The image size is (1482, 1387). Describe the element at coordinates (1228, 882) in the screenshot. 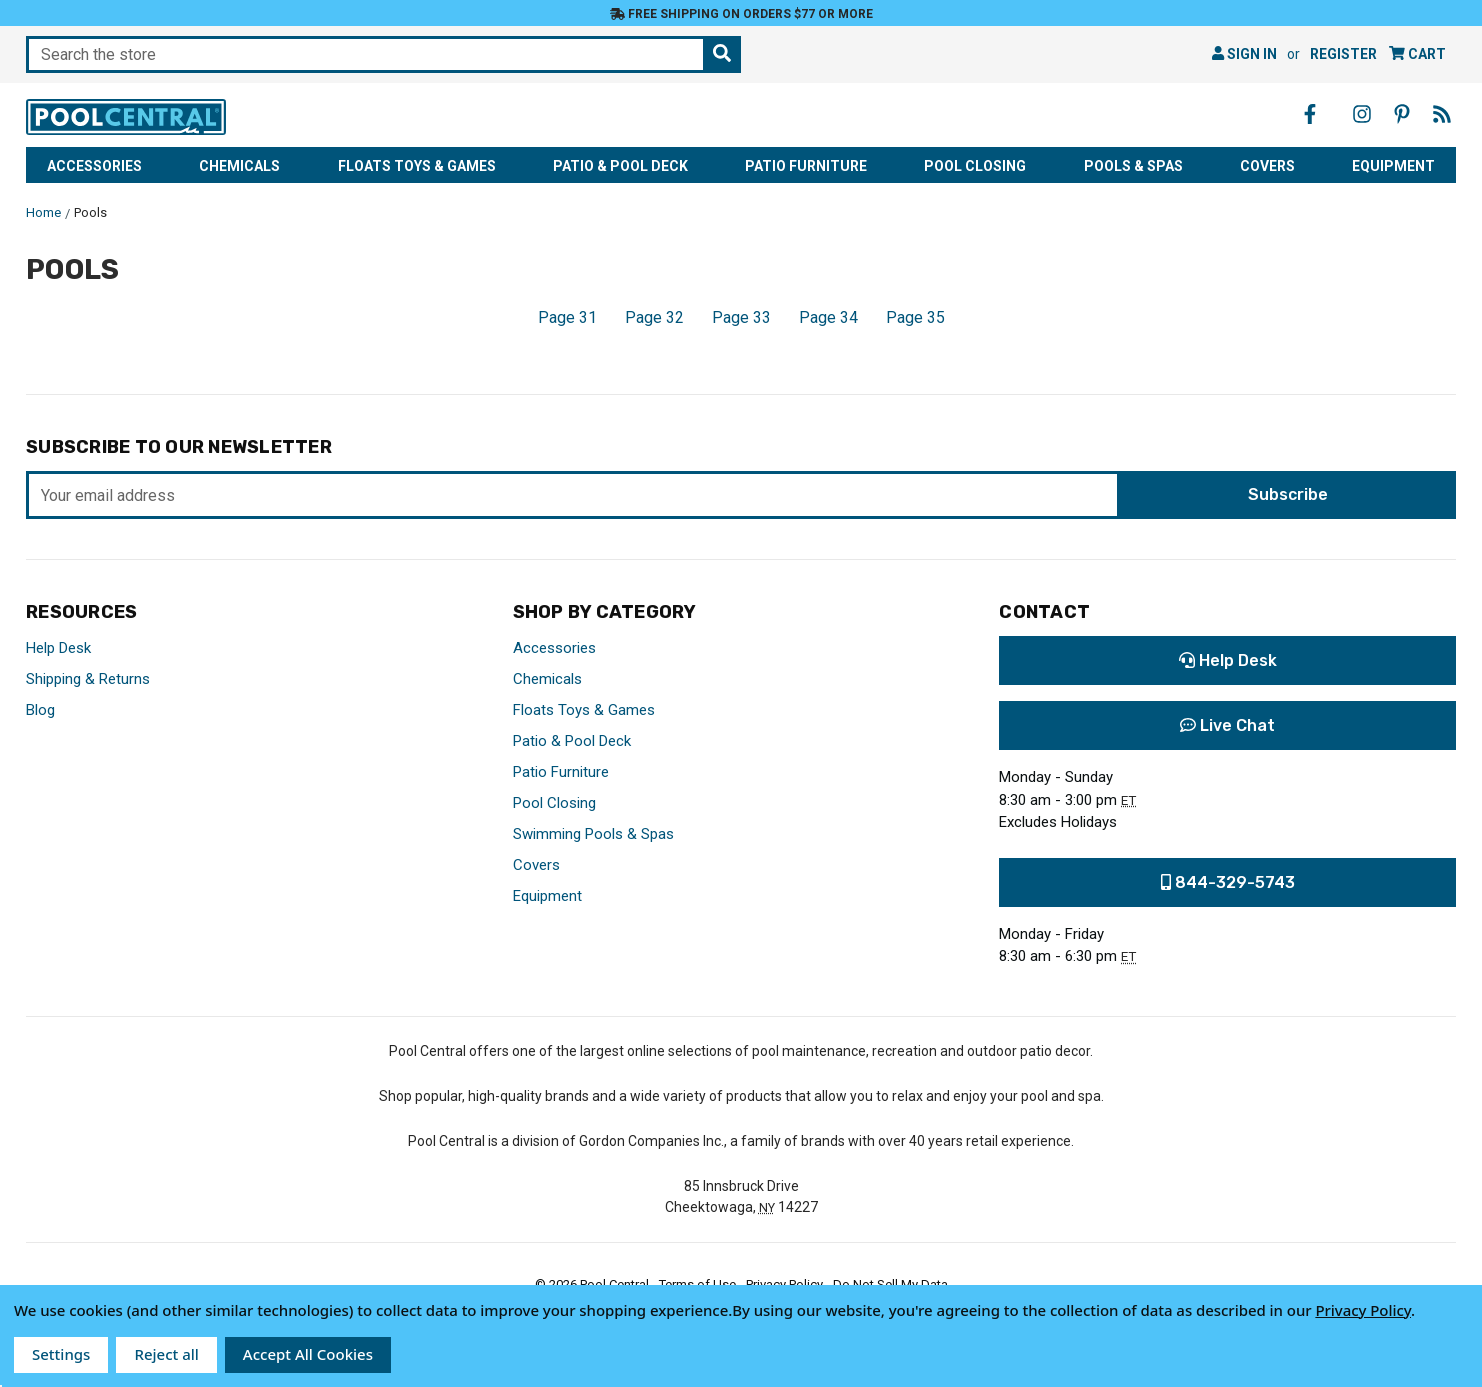

I see `844-329-5743` at that location.